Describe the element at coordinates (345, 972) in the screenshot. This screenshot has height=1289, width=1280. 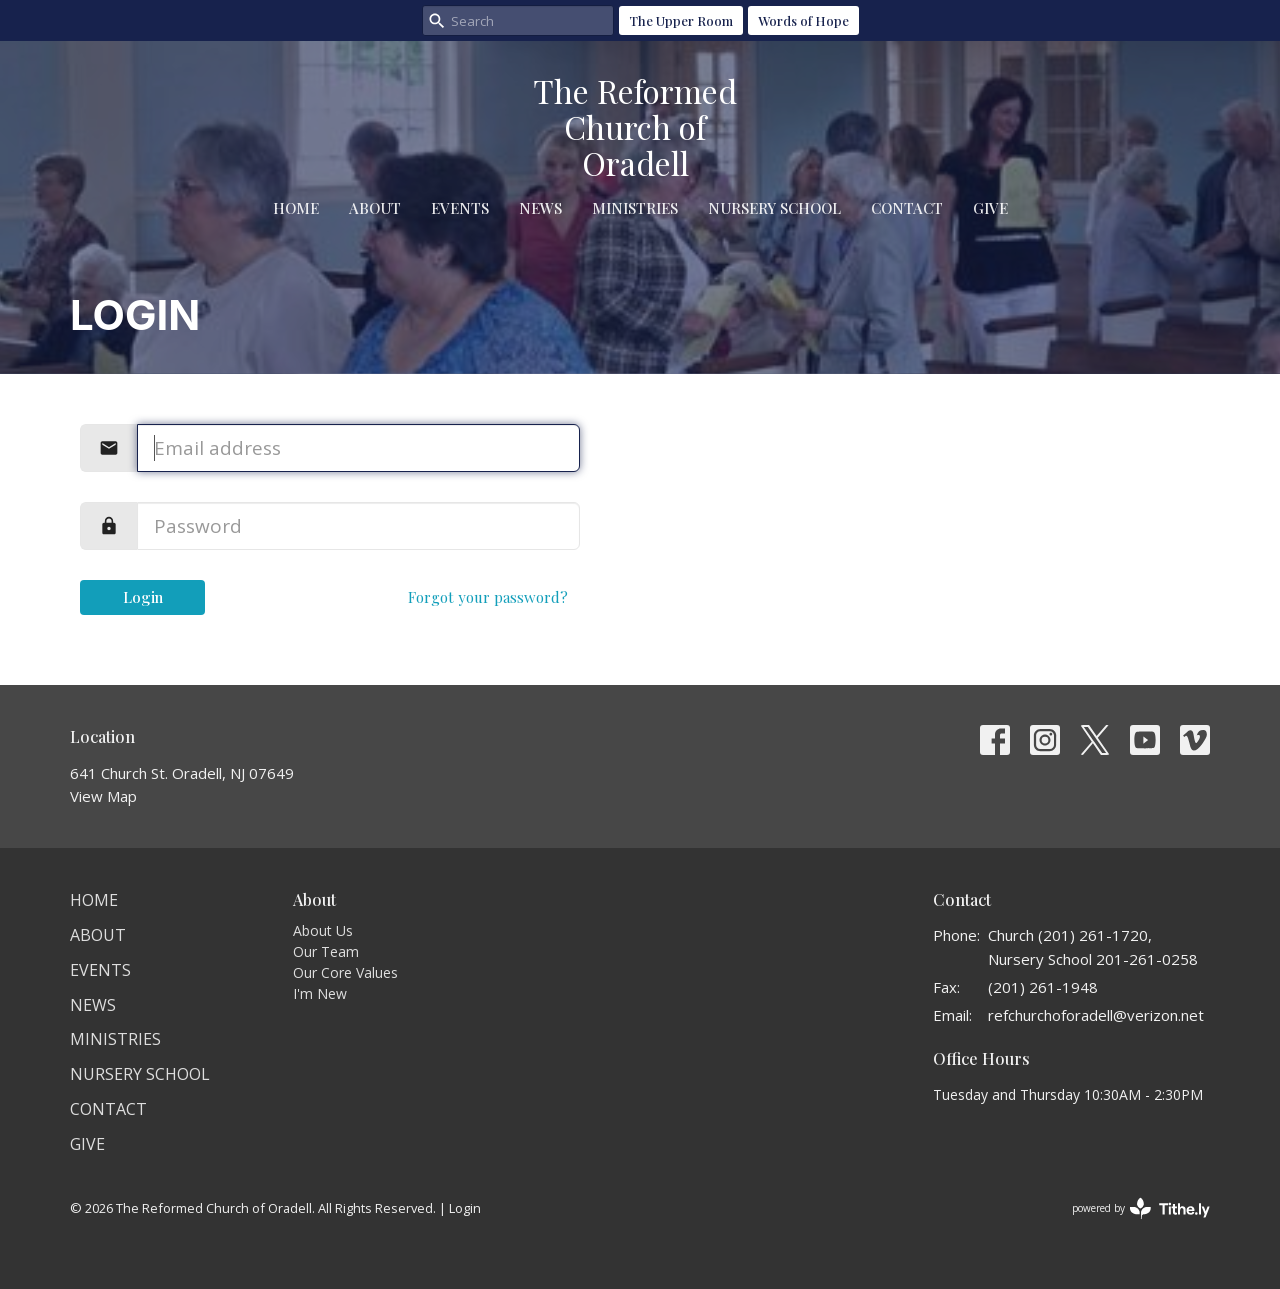
I see `Our Core Values` at that location.